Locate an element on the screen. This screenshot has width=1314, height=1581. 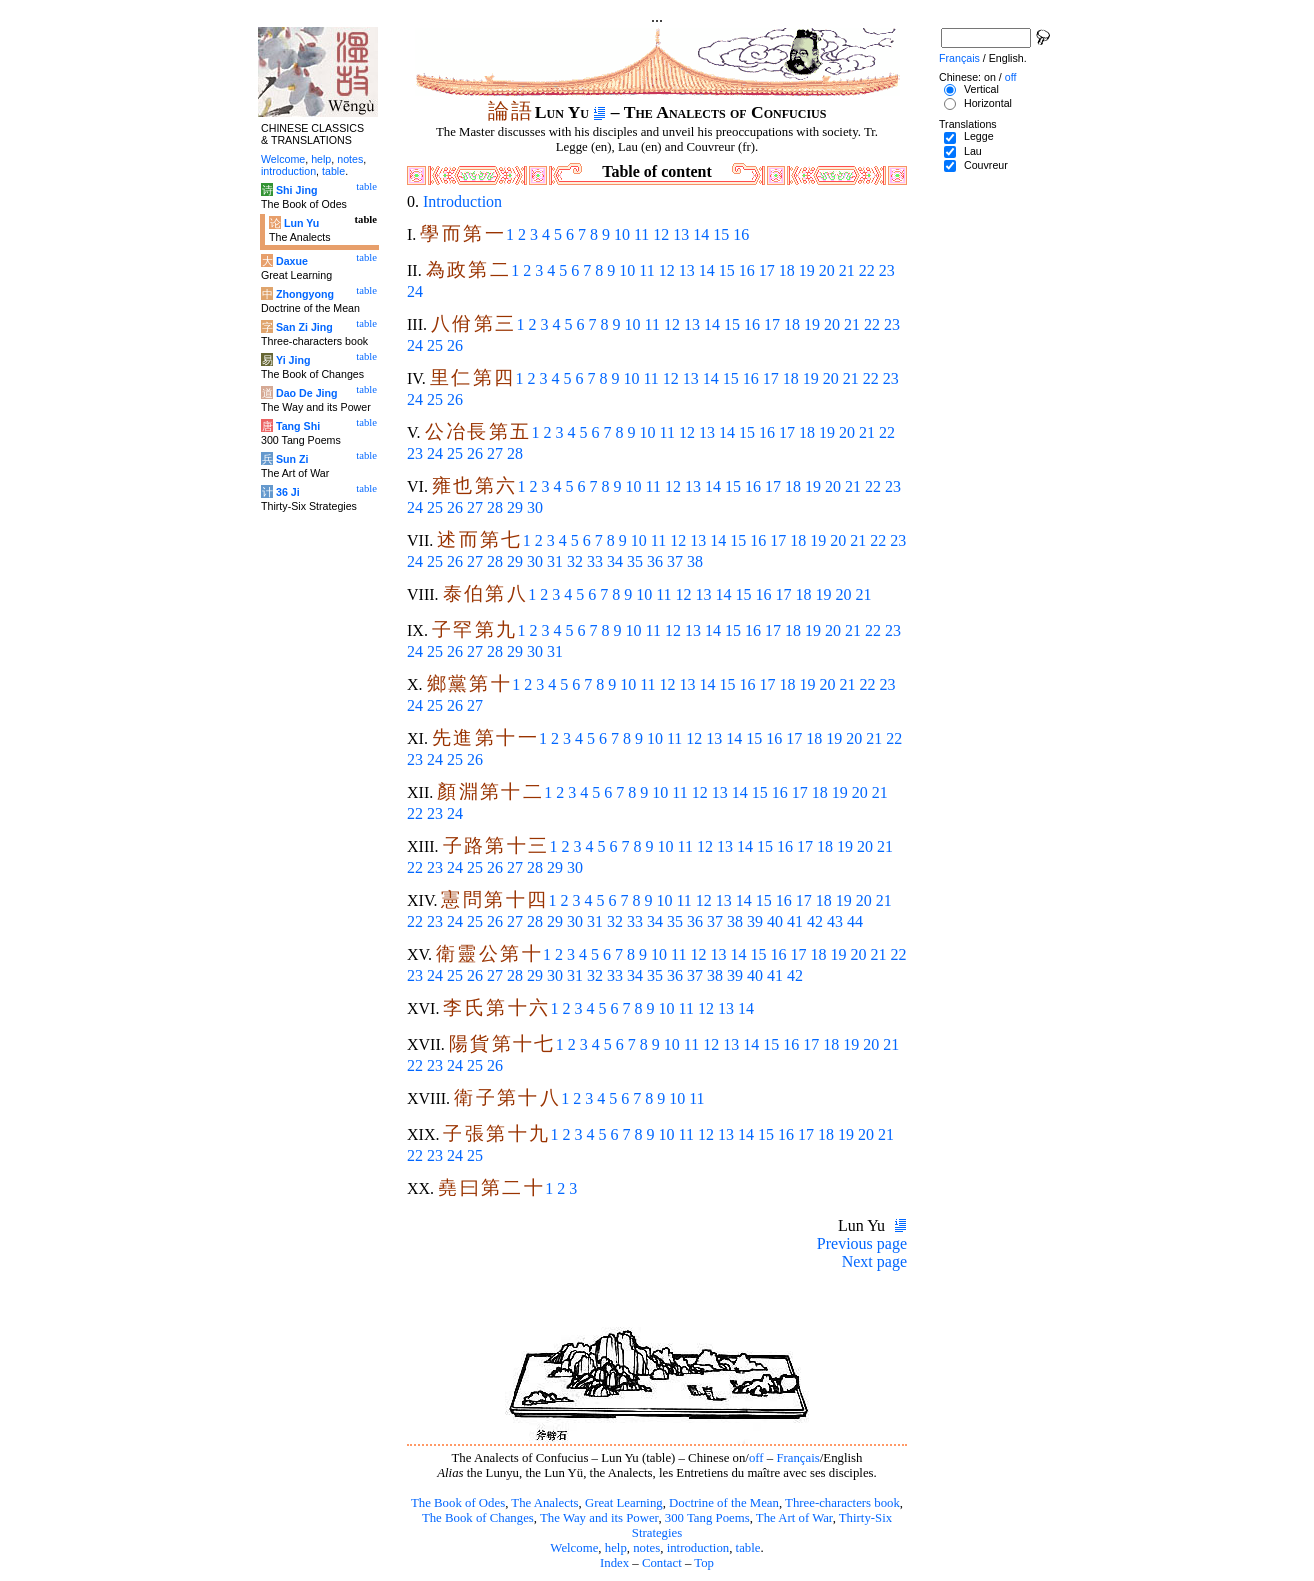
37 is located at coordinates (675, 561).